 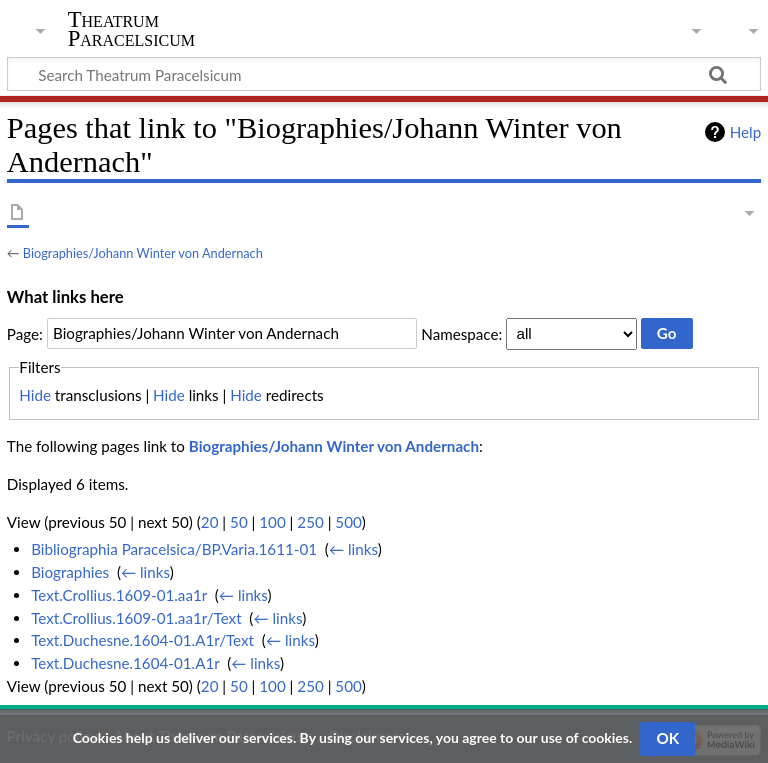 What do you see at coordinates (125, 663) in the screenshot?
I see `Text.Duchesne.1604-01.A1r` at bounding box center [125, 663].